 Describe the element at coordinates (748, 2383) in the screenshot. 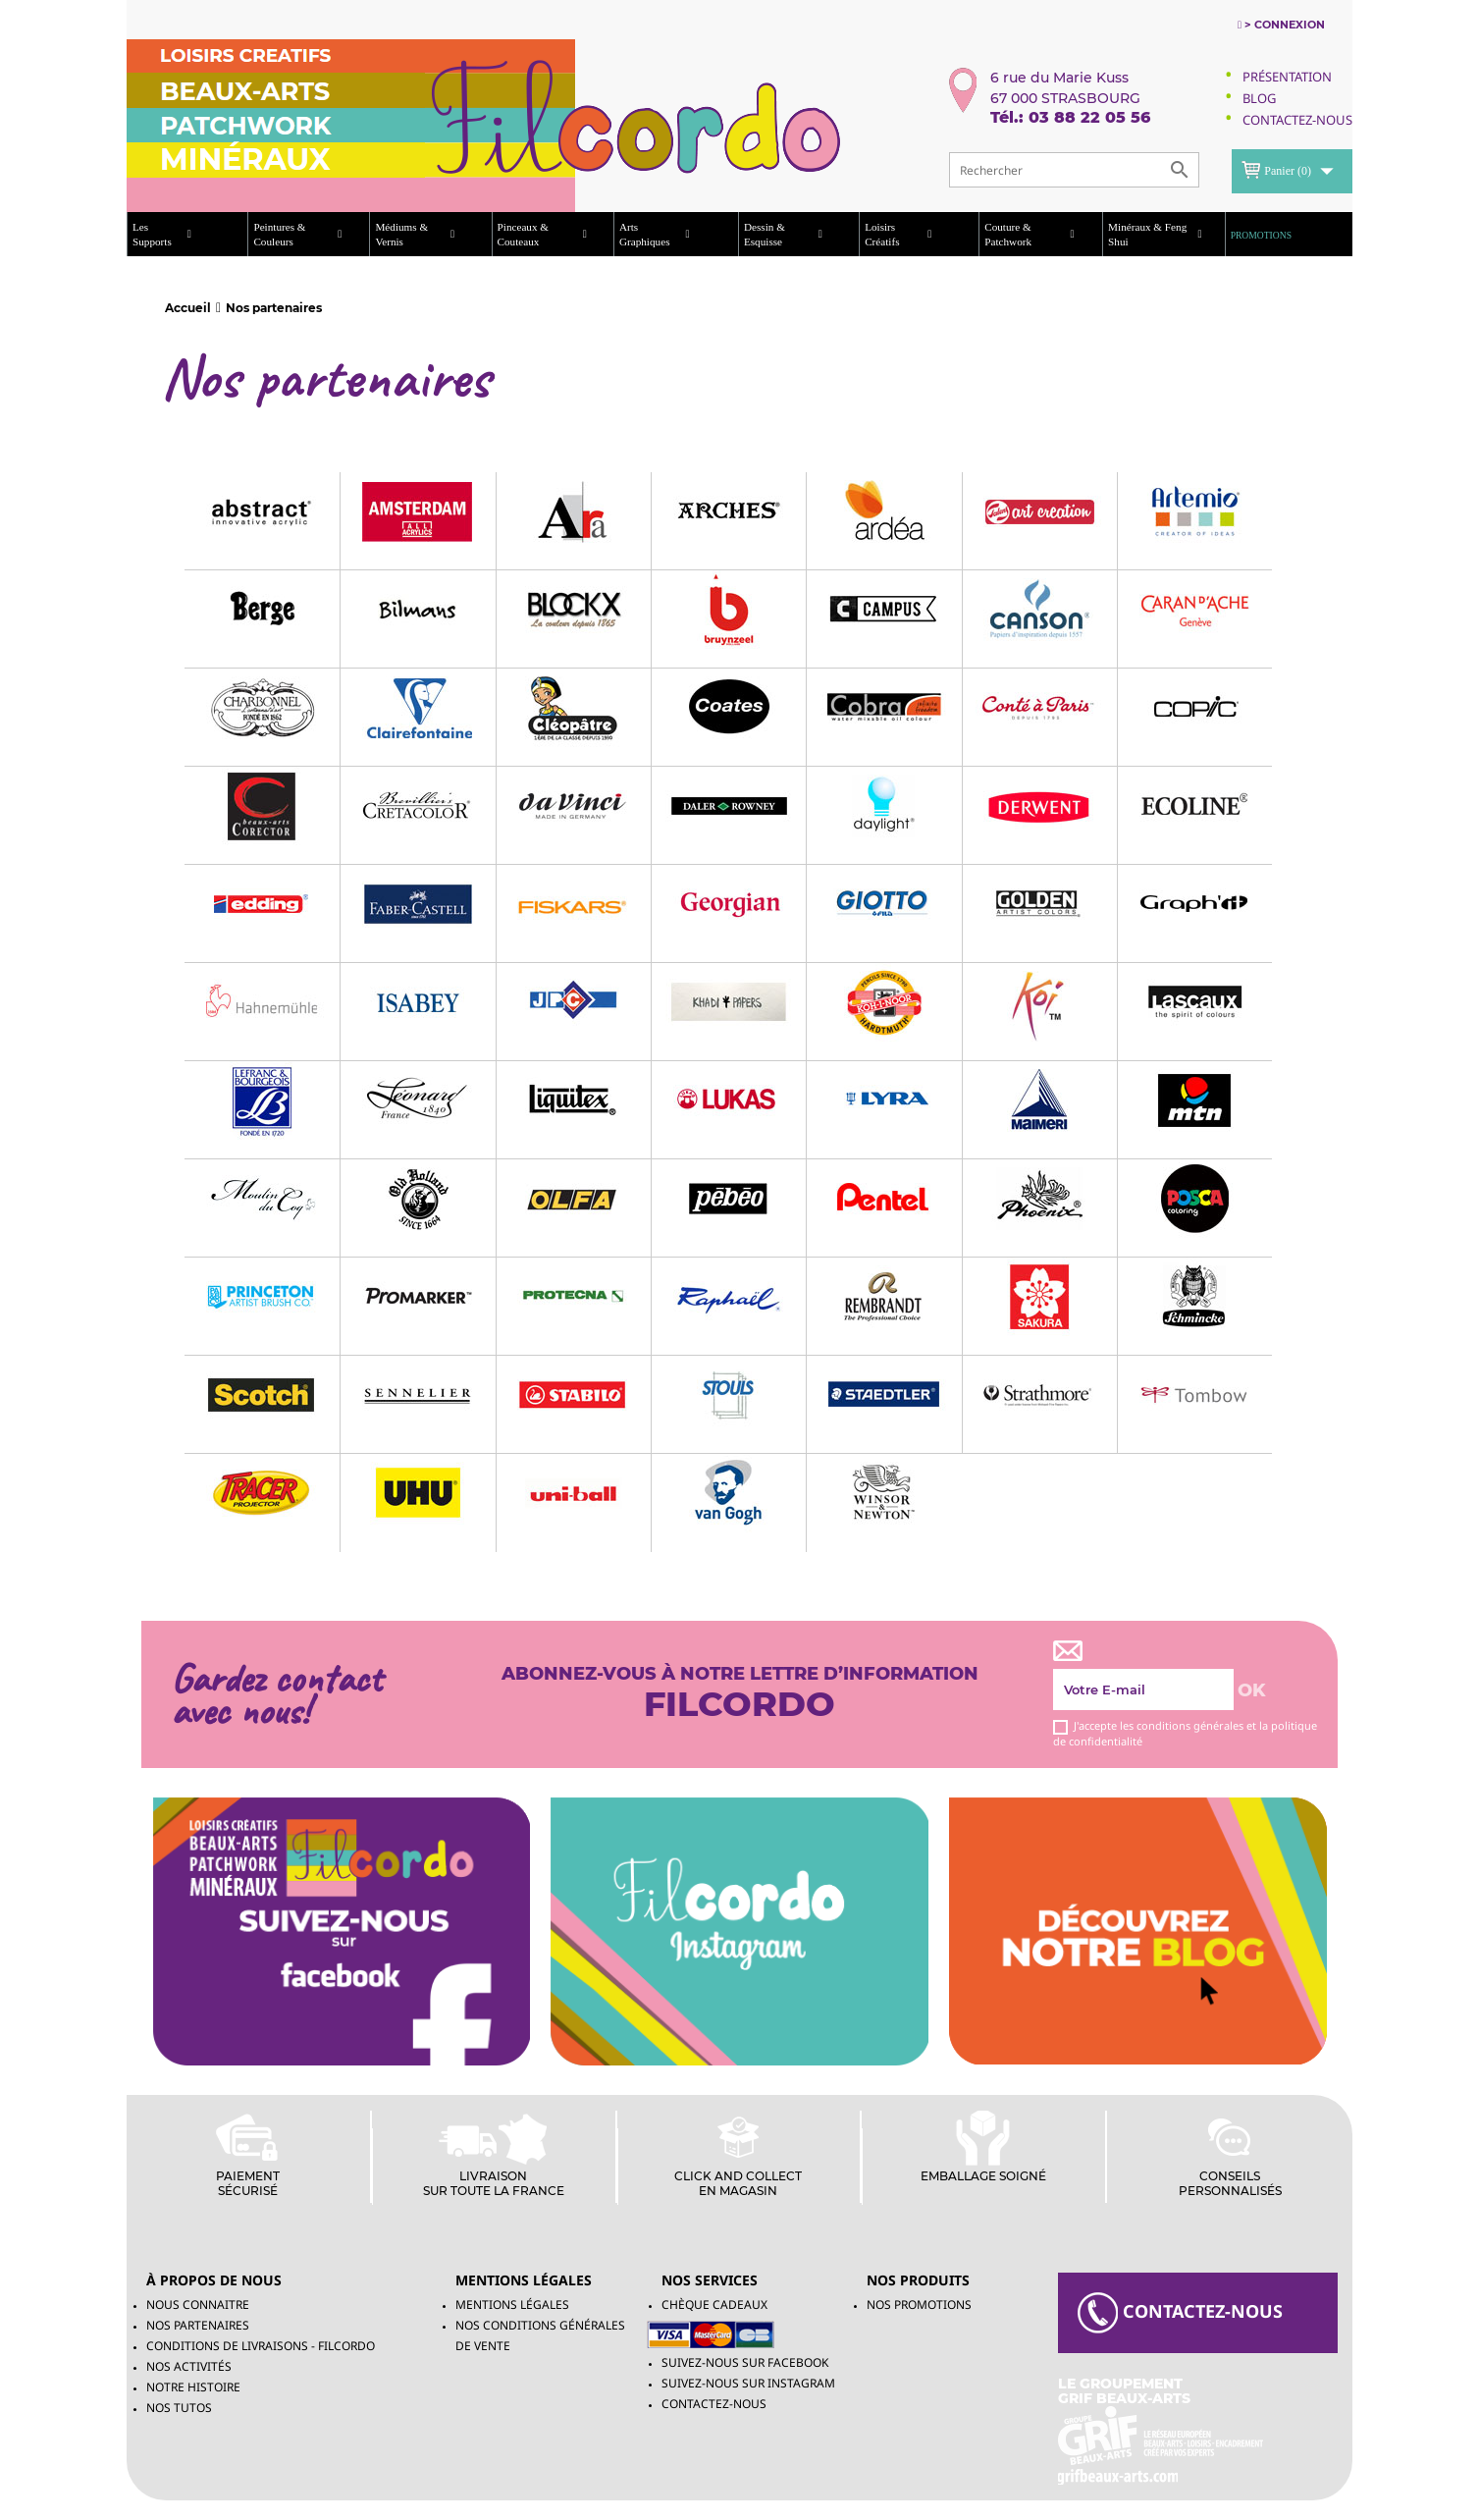

I see `Suivez-Nous sur INSTAGRAM` at that location.